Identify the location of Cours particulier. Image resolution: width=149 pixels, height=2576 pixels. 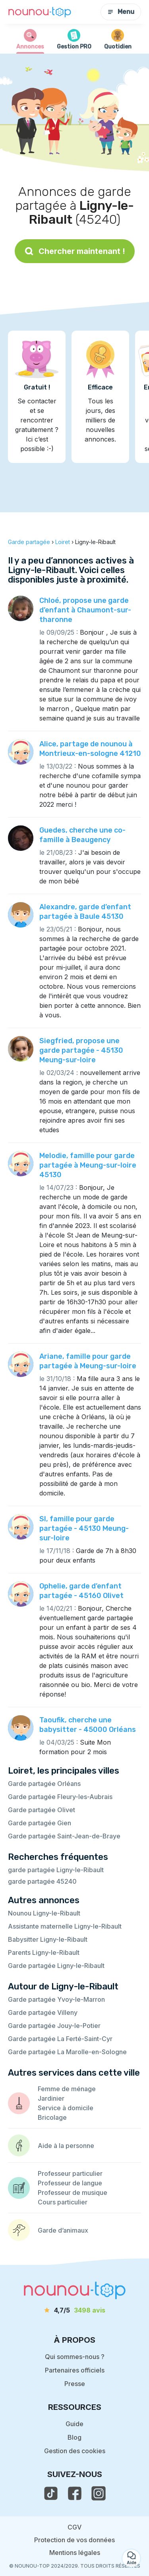
(62, 2202).